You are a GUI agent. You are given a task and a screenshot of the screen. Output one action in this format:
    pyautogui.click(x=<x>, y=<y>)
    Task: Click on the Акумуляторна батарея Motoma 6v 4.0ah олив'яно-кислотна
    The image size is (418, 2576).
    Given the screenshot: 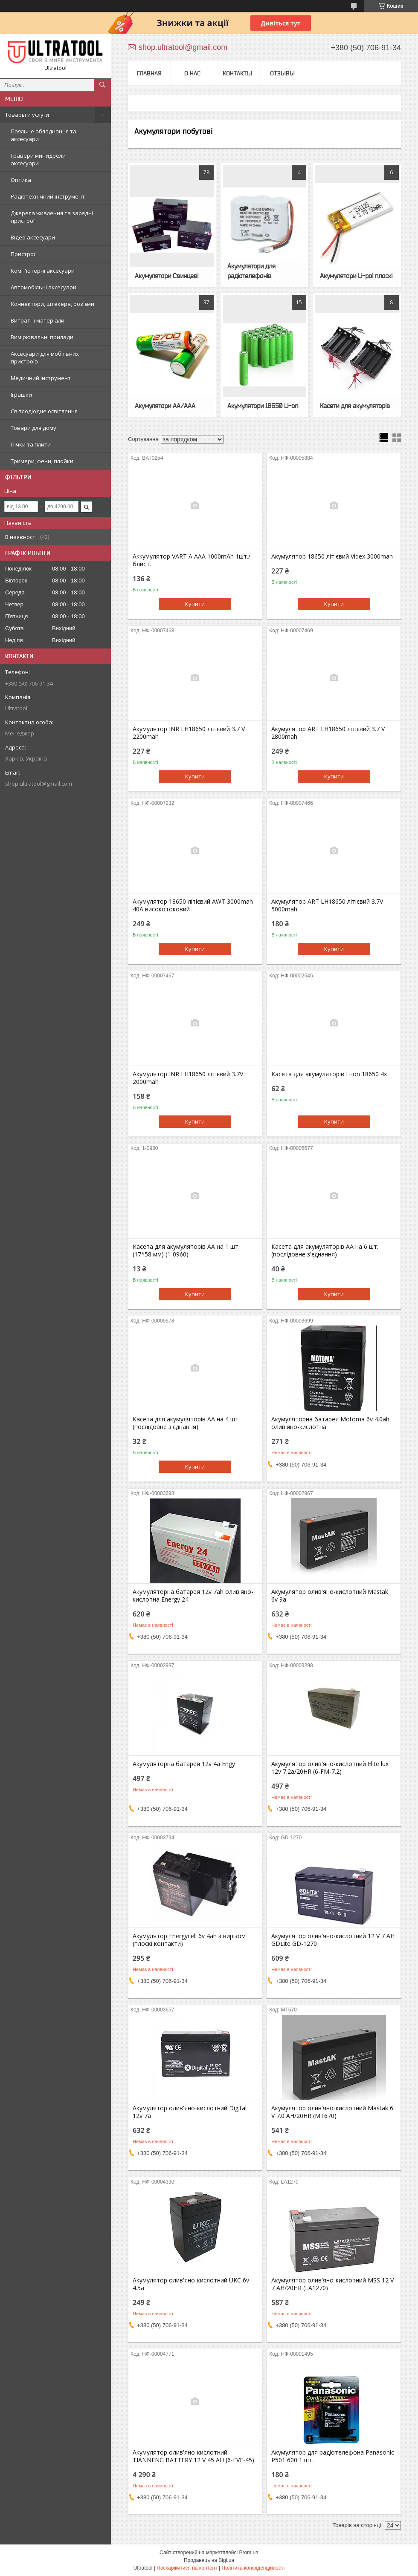 What is the action you would take?
    pyautogui.click(x=330, y=1423)
    